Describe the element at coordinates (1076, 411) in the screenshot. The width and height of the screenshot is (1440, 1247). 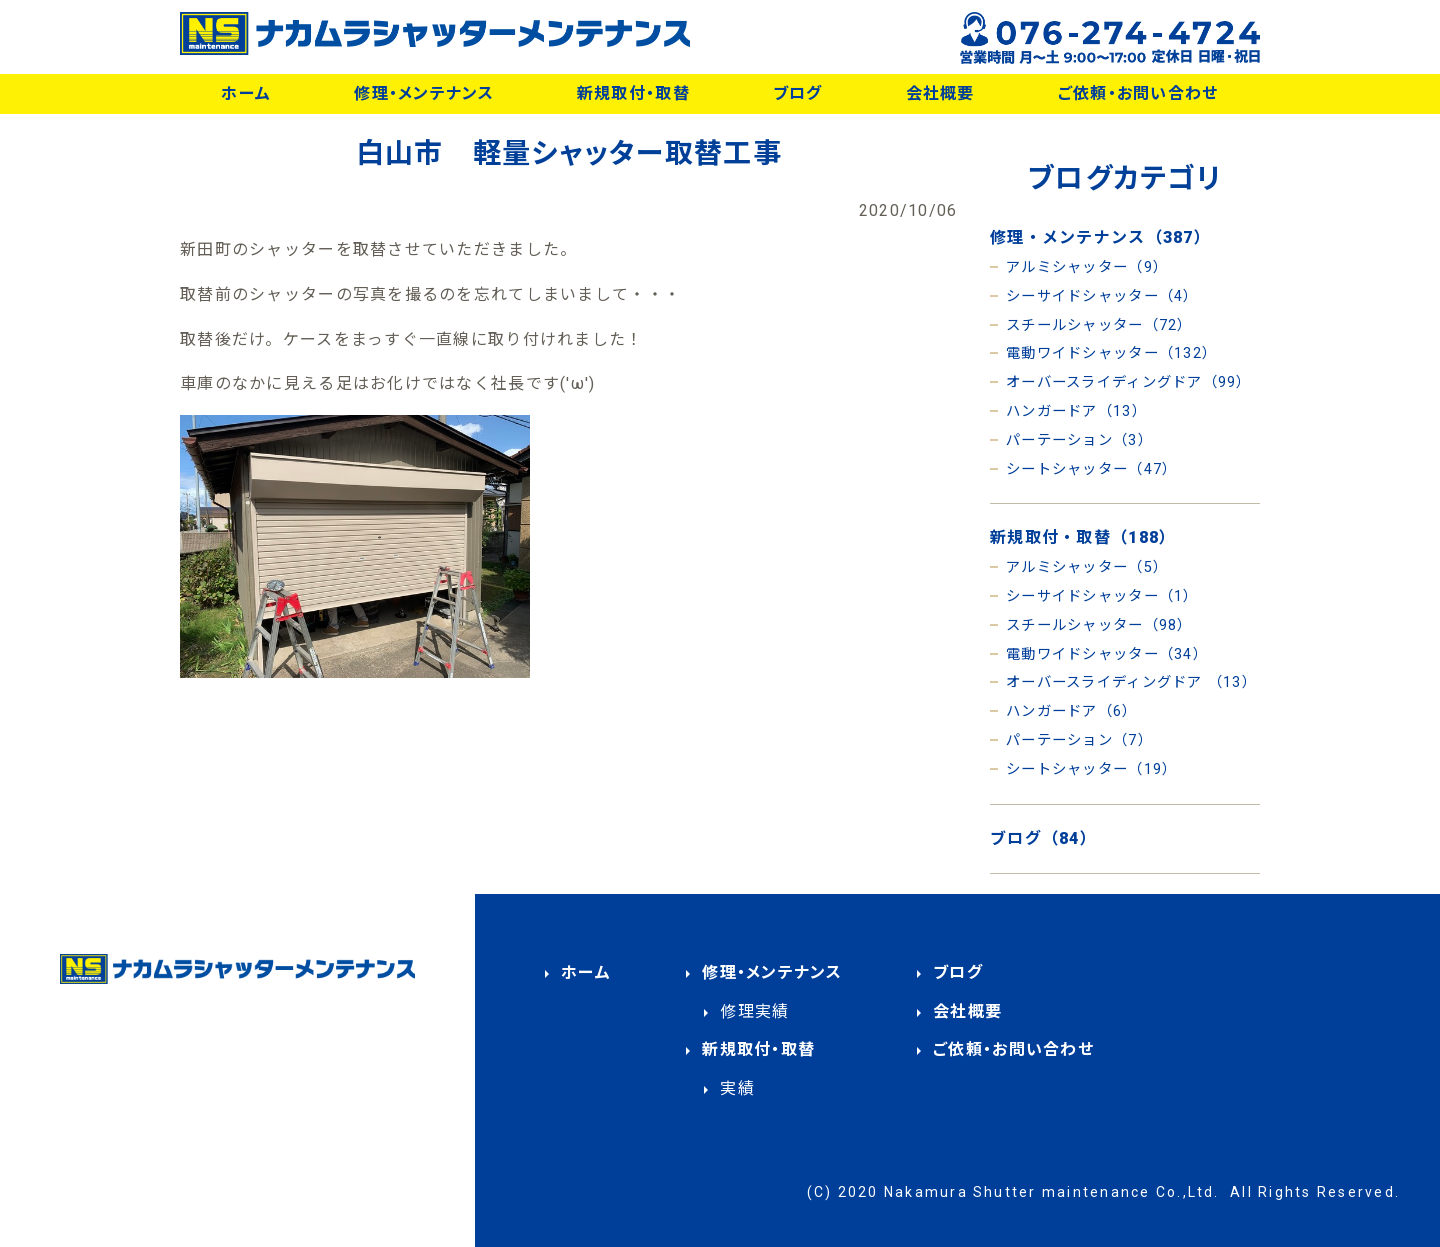
I see `ハンガードア（13）` at that location.